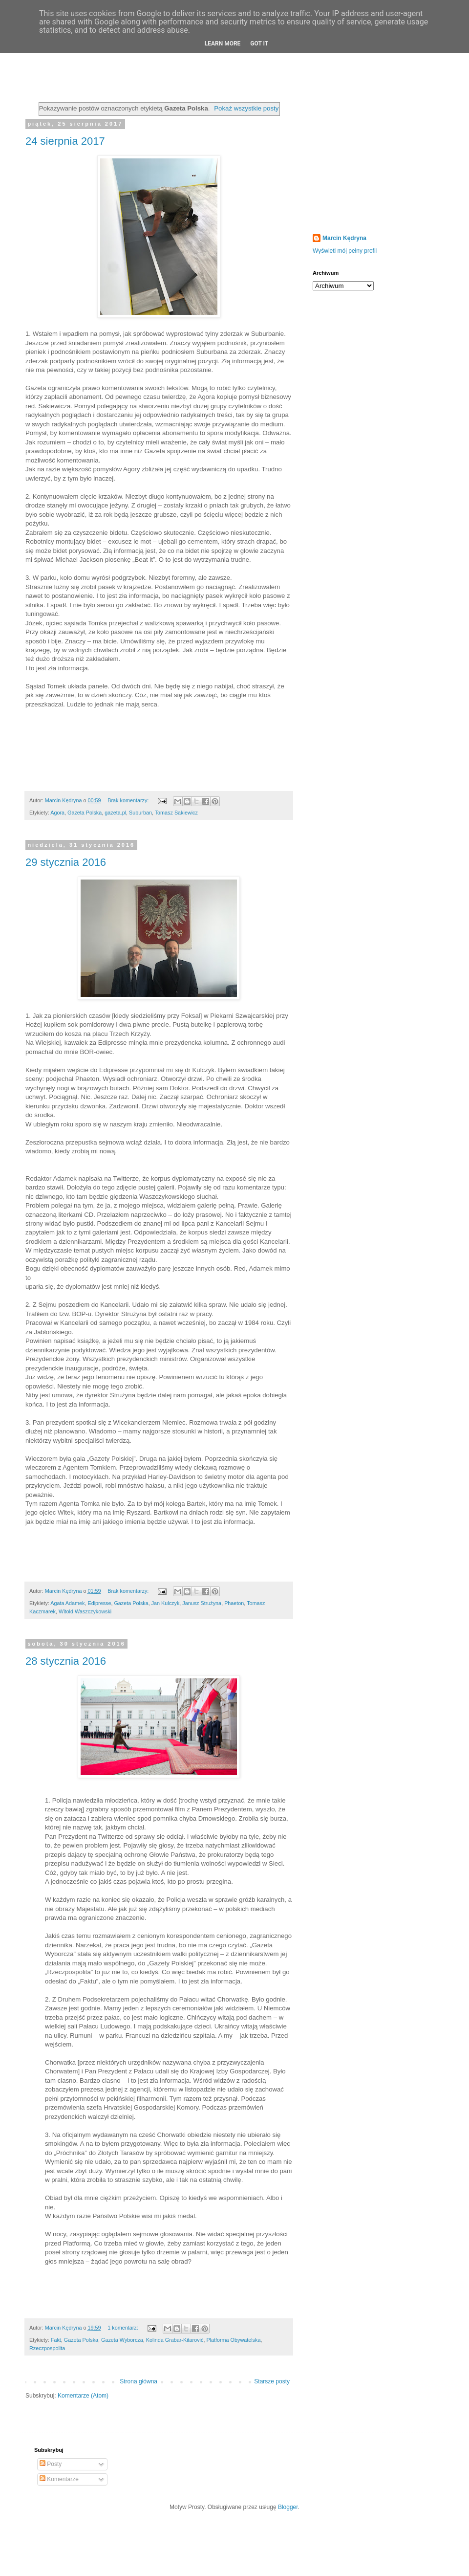 The height and width of the screenshot is (2576, 469). What do you see at coordinates (140, 812) in the screenshot?
I see `Suburban` at bounding box center [140, 812].